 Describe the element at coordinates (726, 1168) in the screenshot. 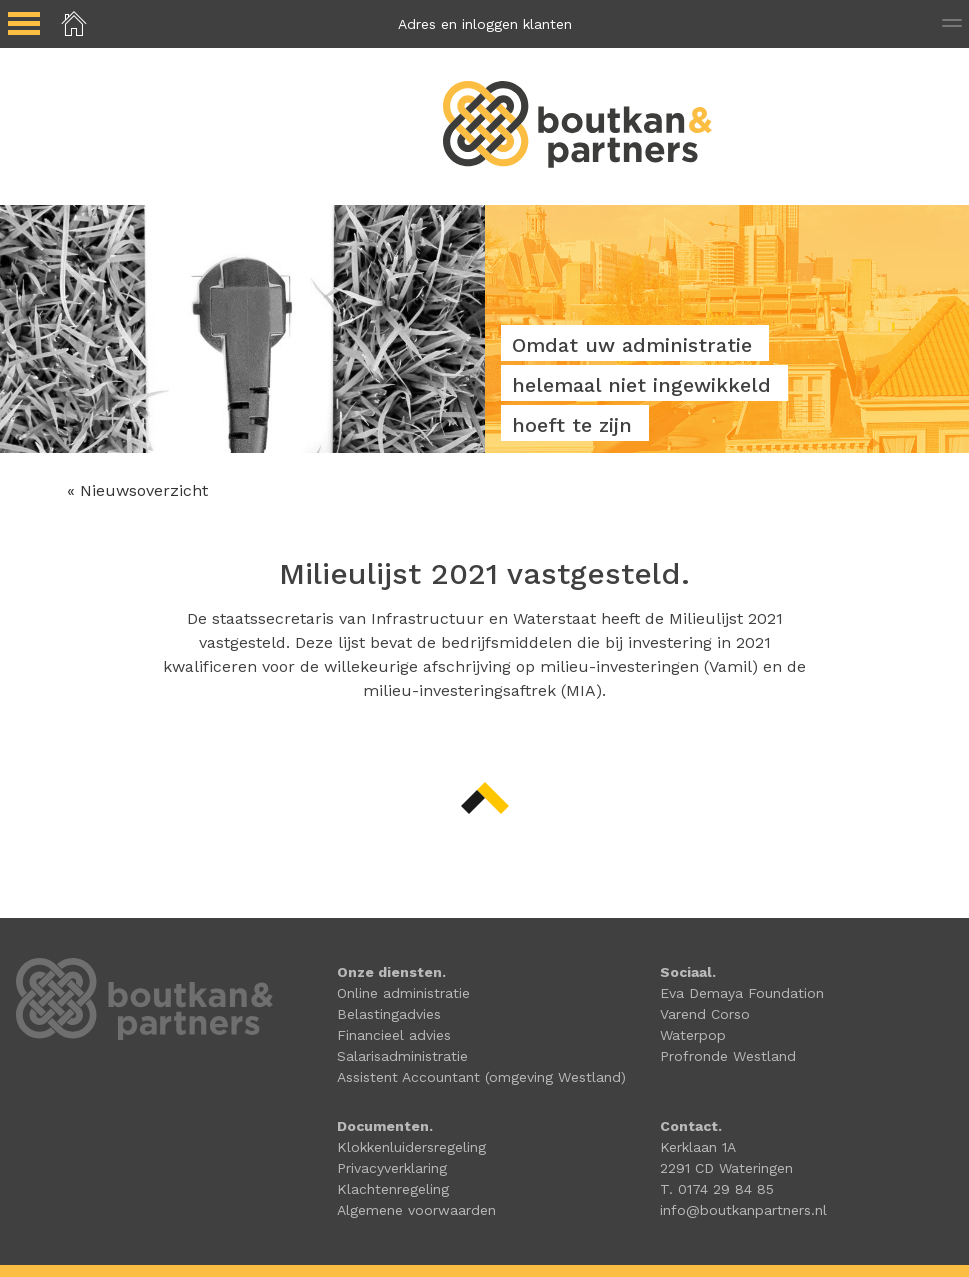

I see `2291 CD Wateringen` at that location.